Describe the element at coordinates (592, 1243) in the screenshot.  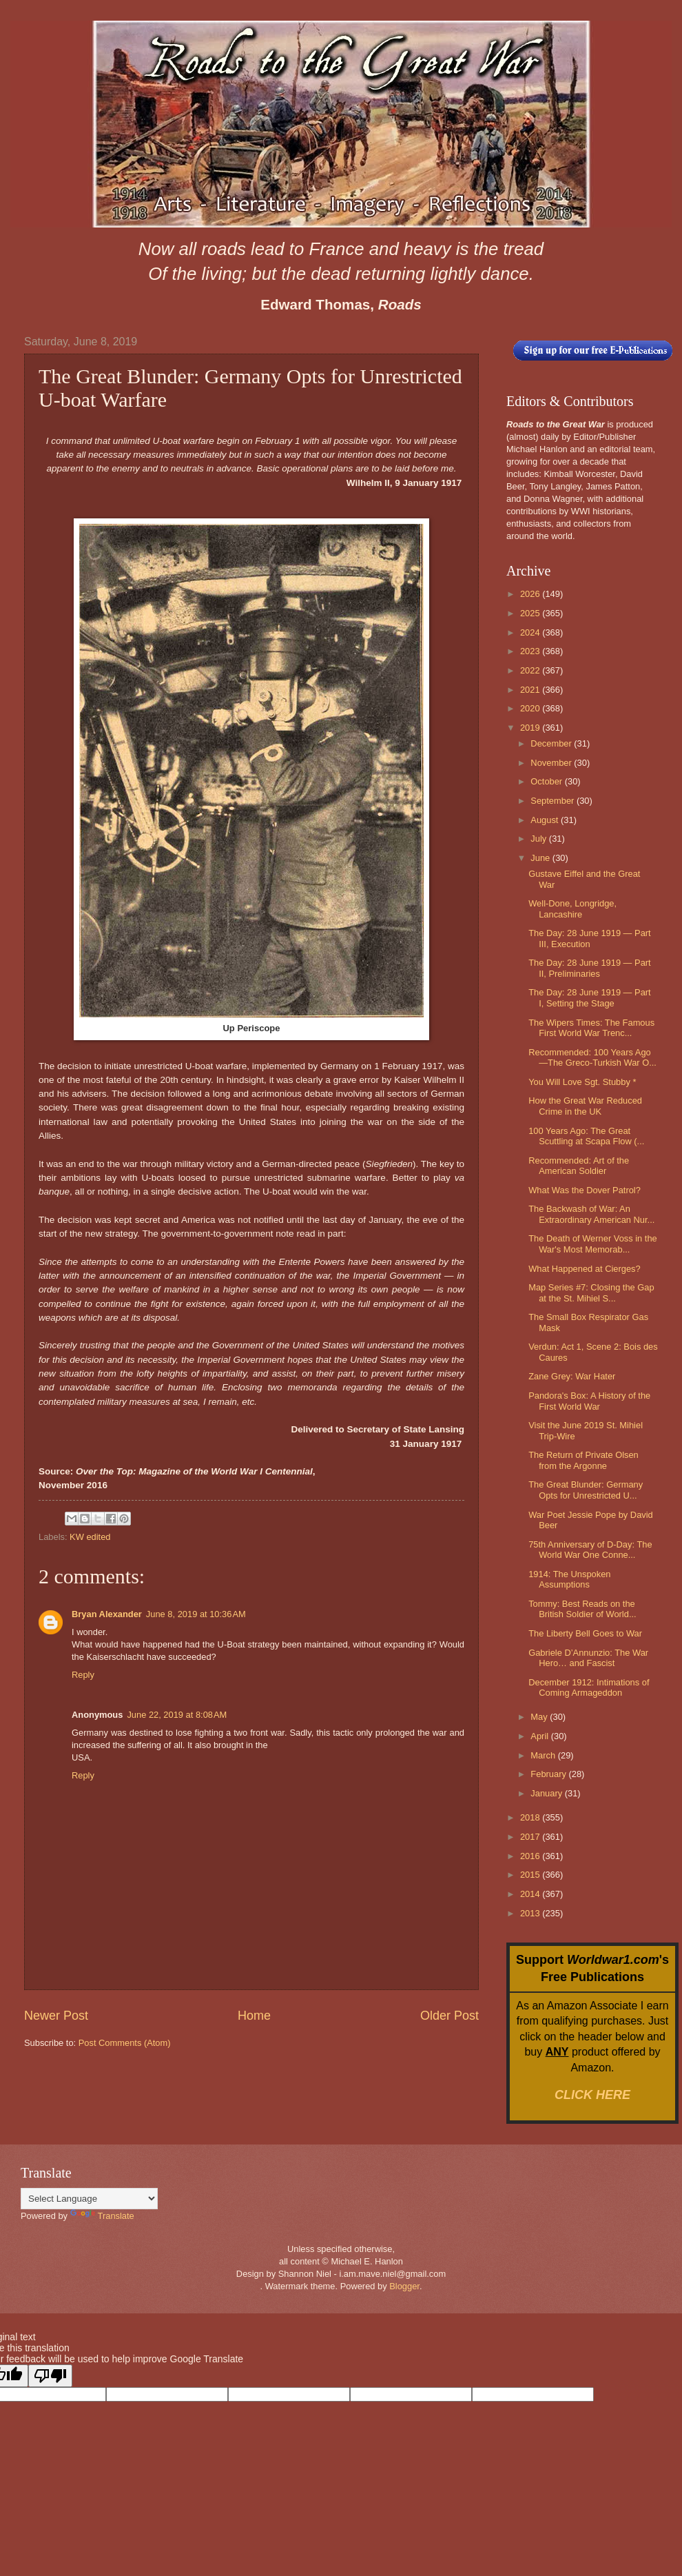
I see `The Death of Werner Voss in the War's Most Memorab...` at that location.